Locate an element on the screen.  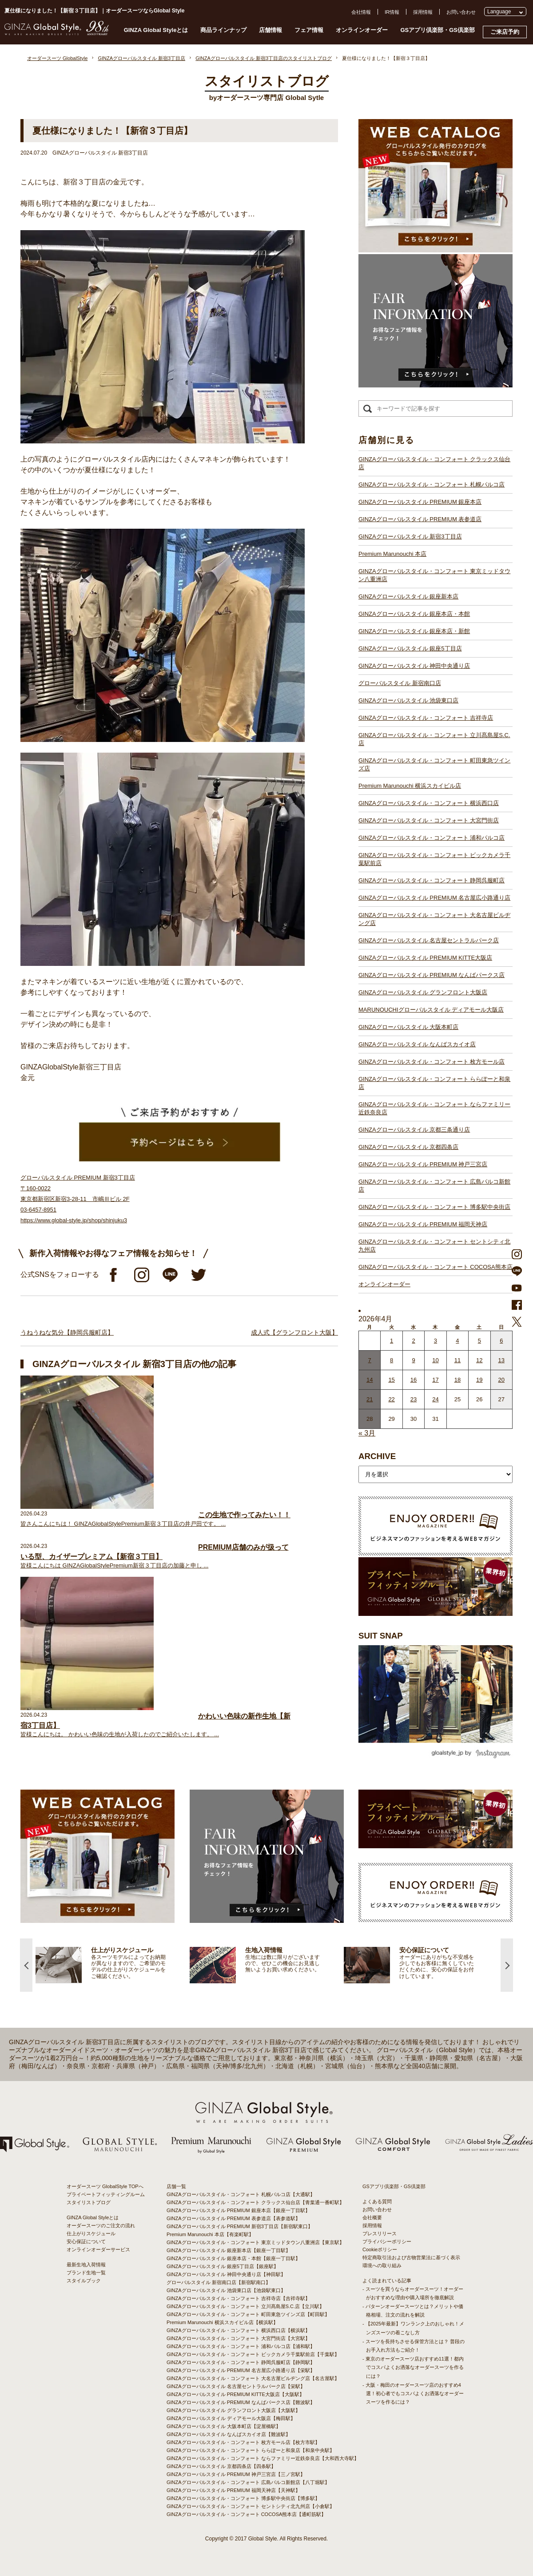
会社情報 is located at coordinates (361, 12).